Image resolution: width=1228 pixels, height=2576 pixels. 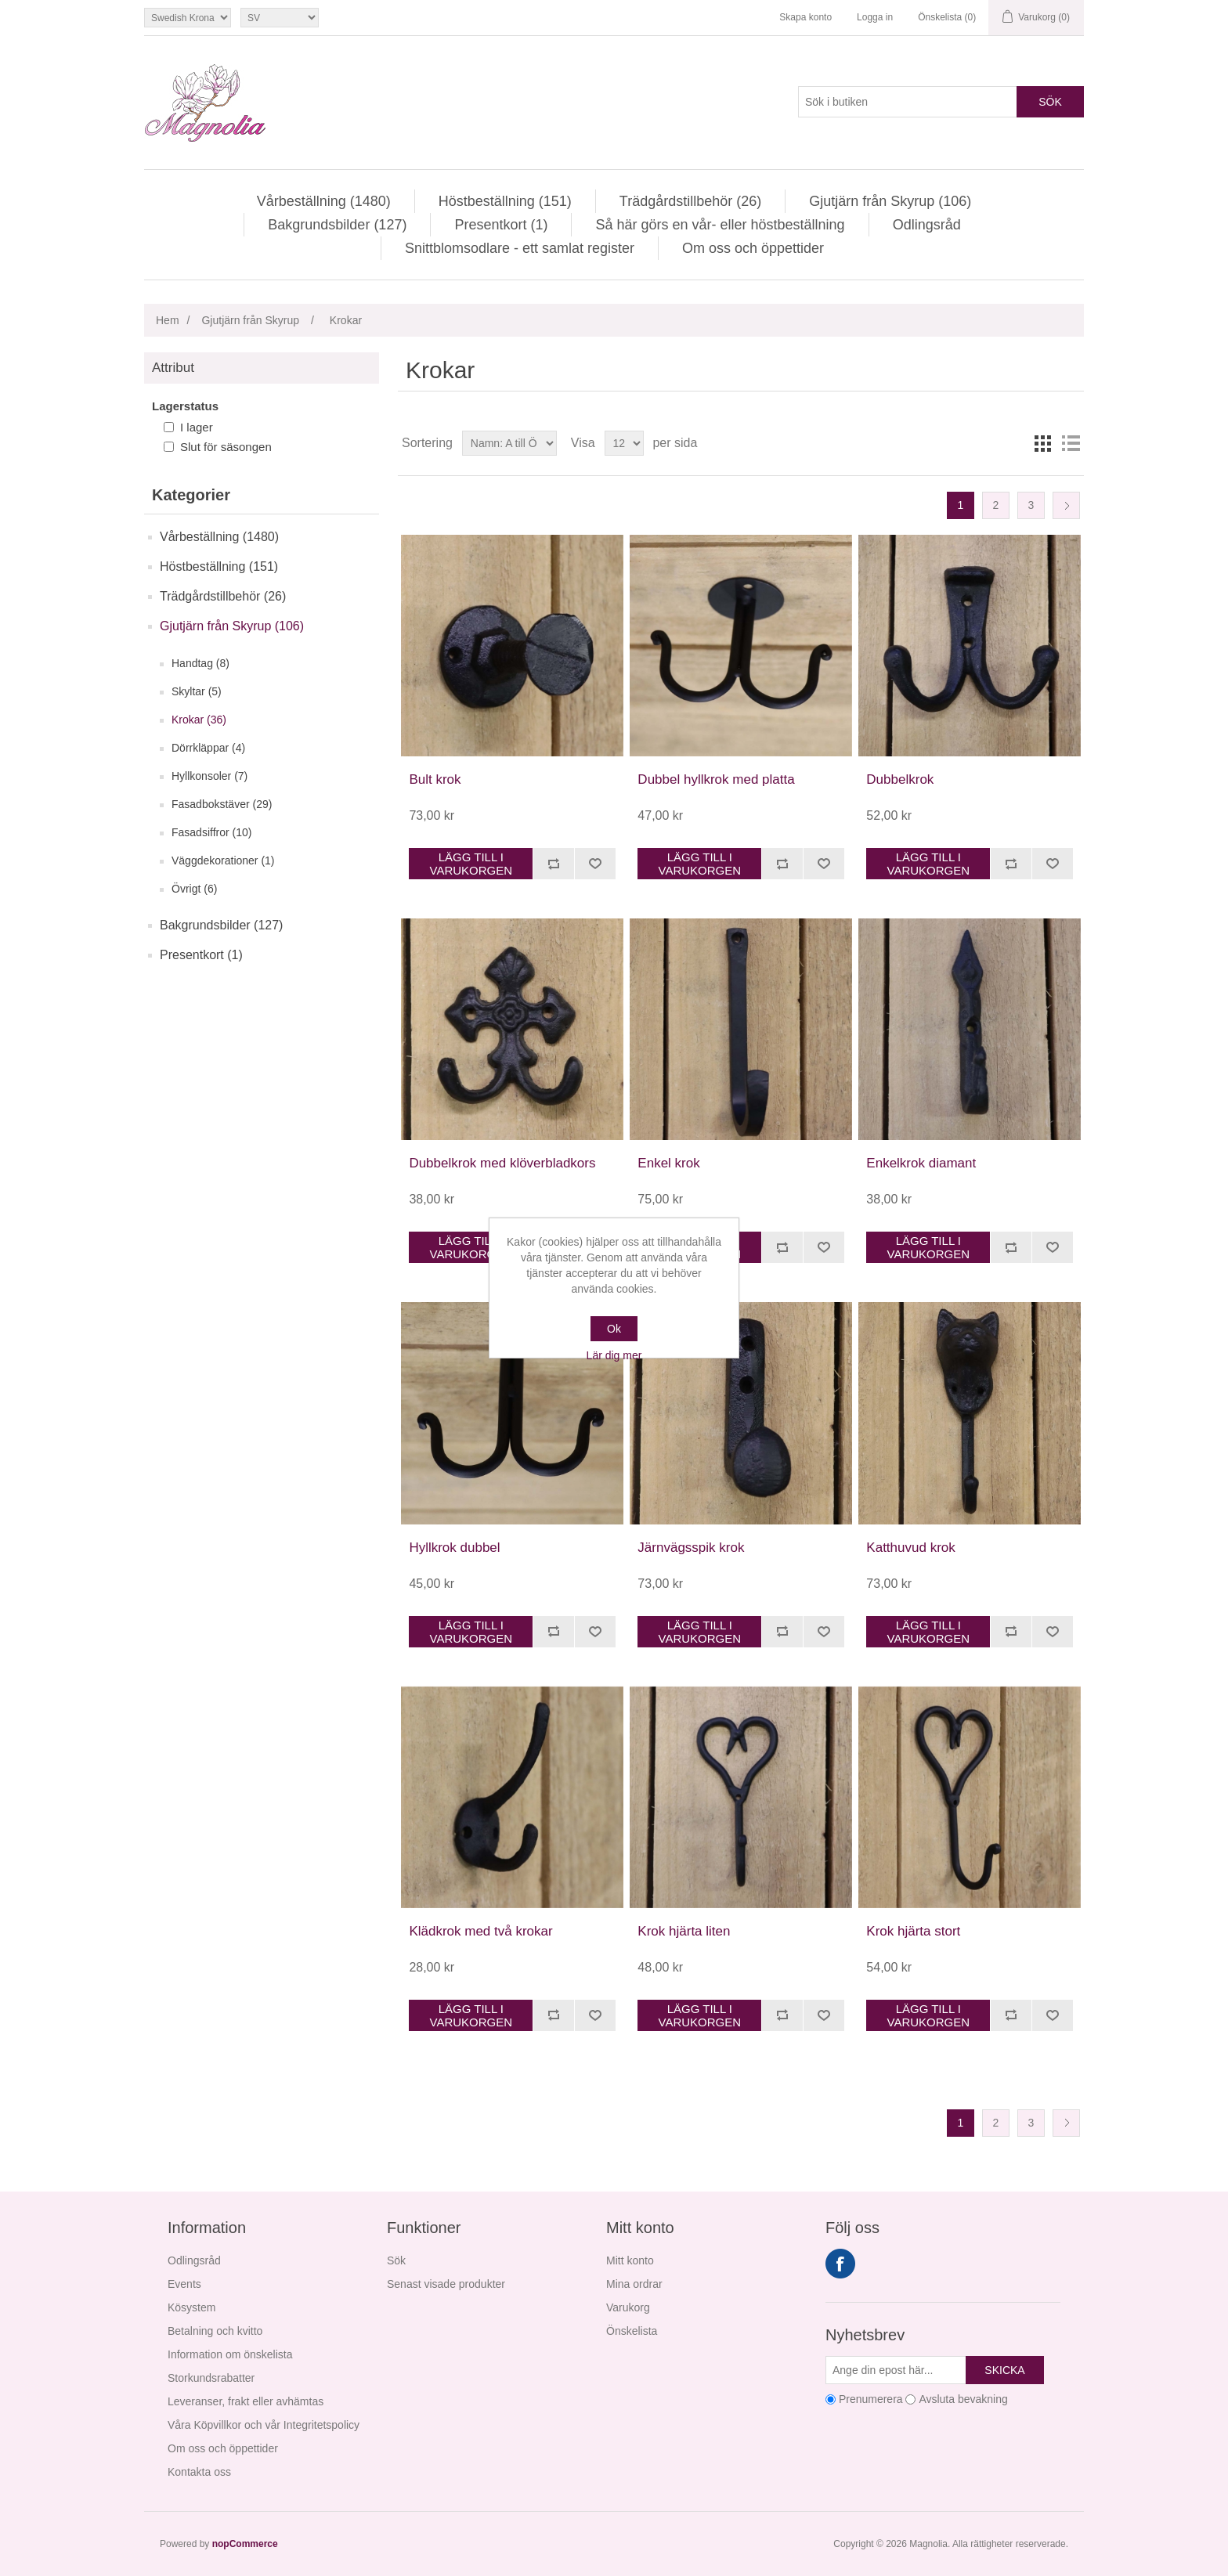 What do you see at coordinates (871, 2399) in the screenshot?
I see `Prenumerera` at bounding box center [871, 2399].